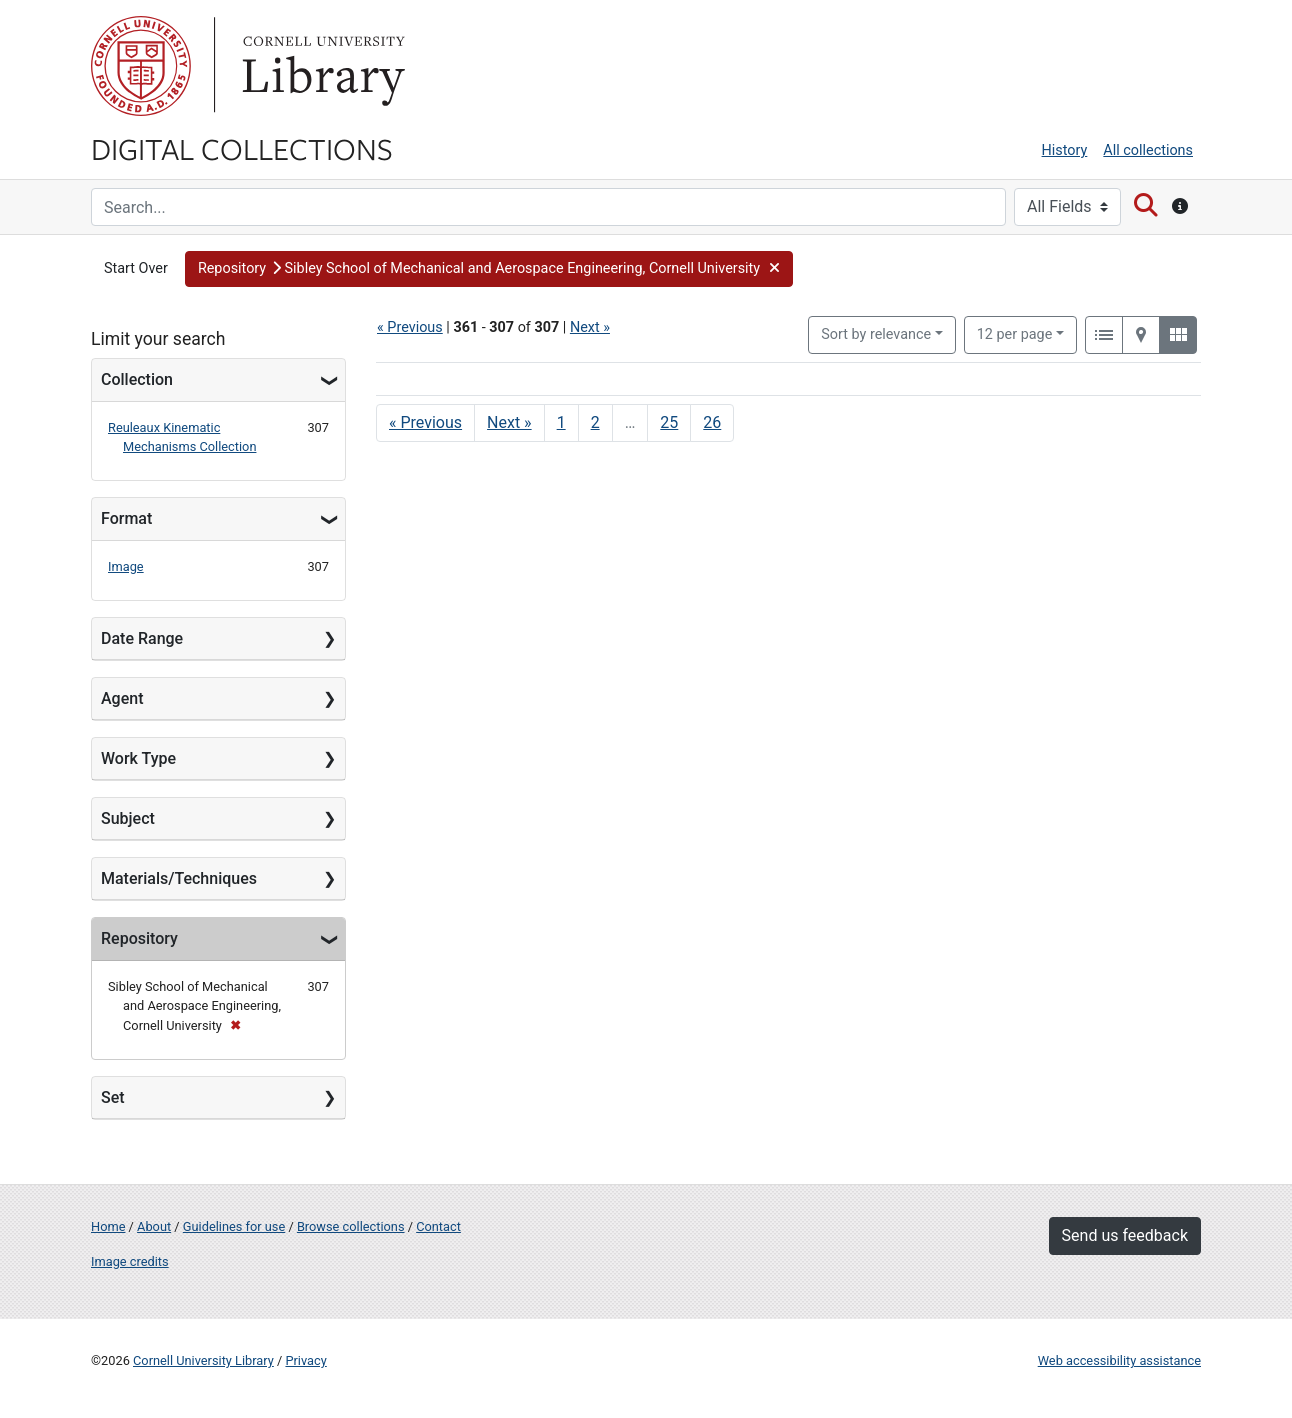  I want to click on Privacy, so click(305, 1360).